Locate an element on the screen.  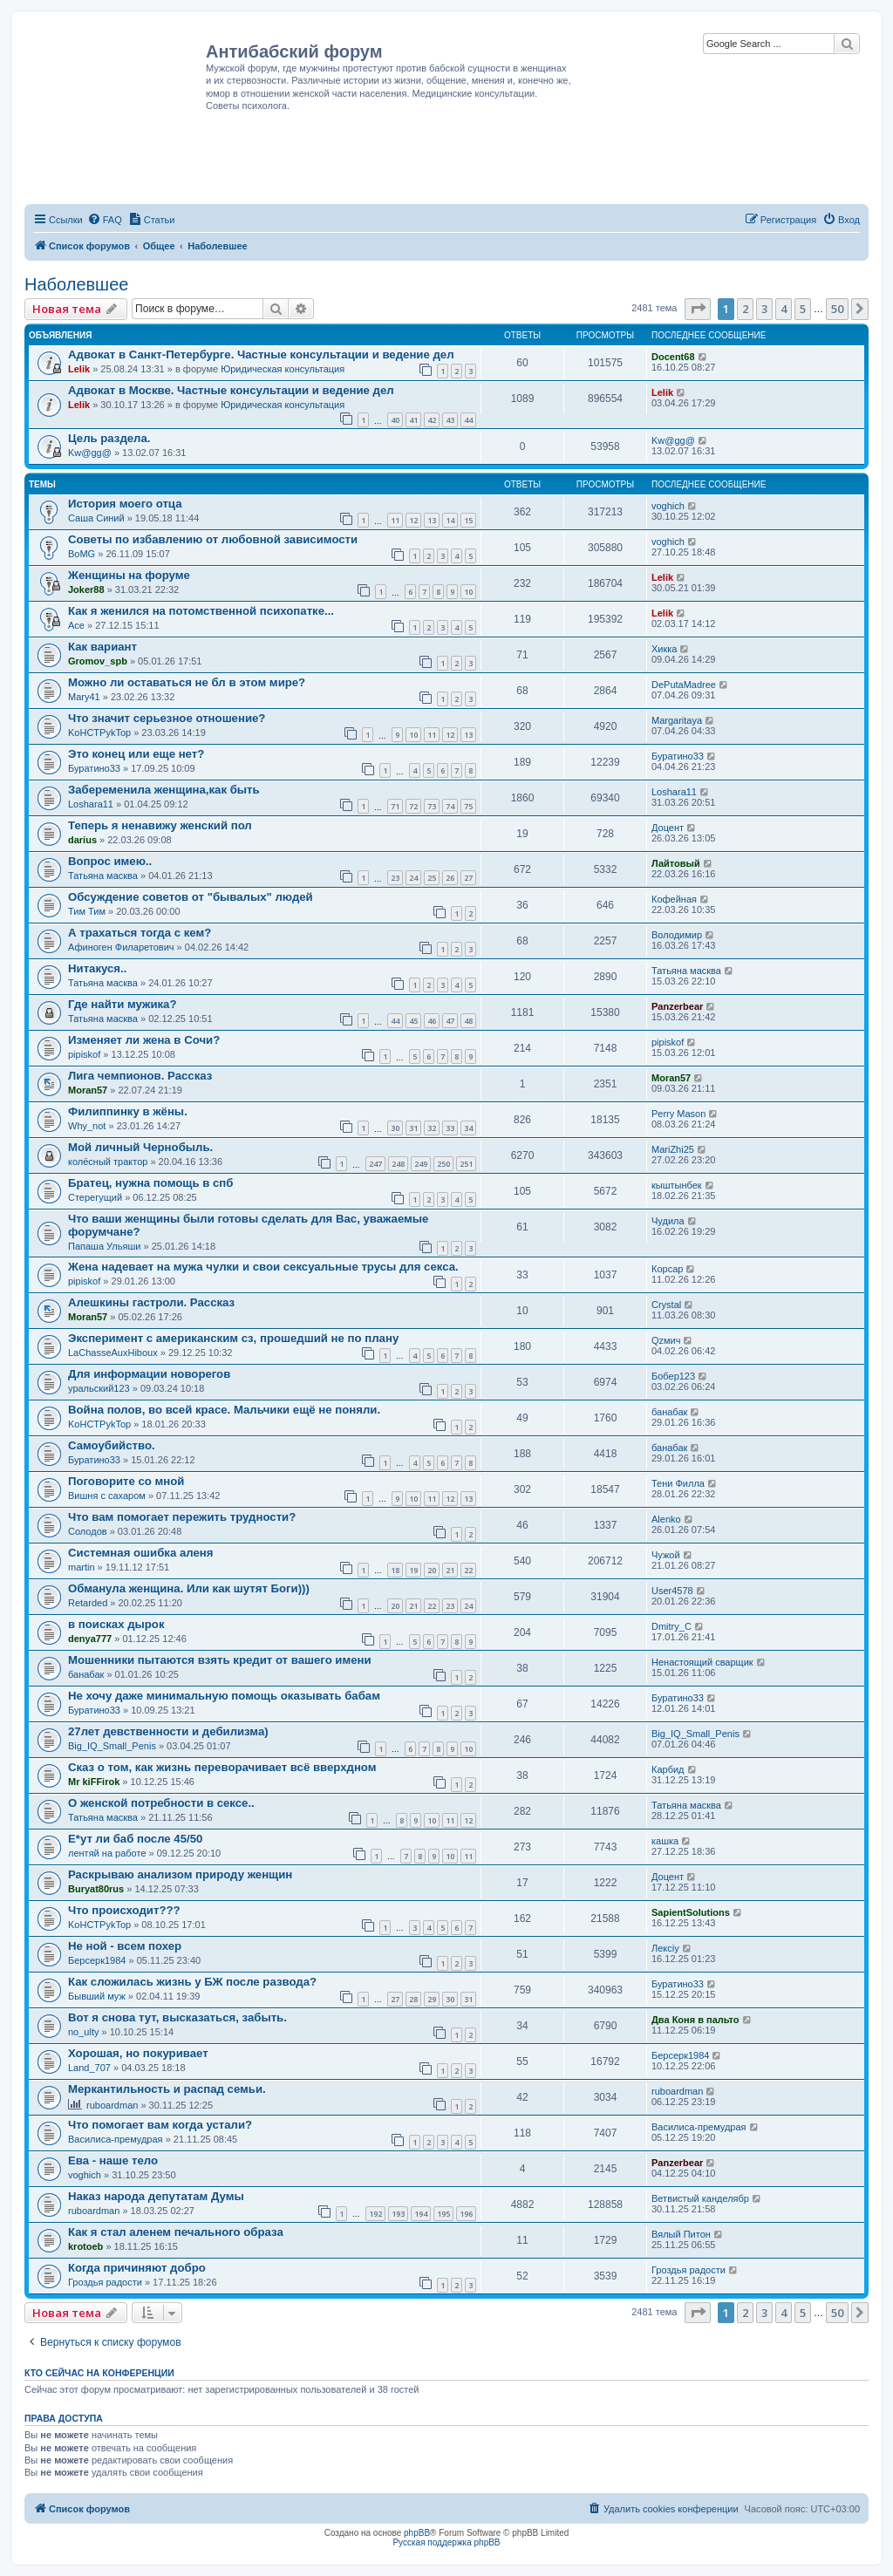
Docent68 is located at coordinates (673, 356).